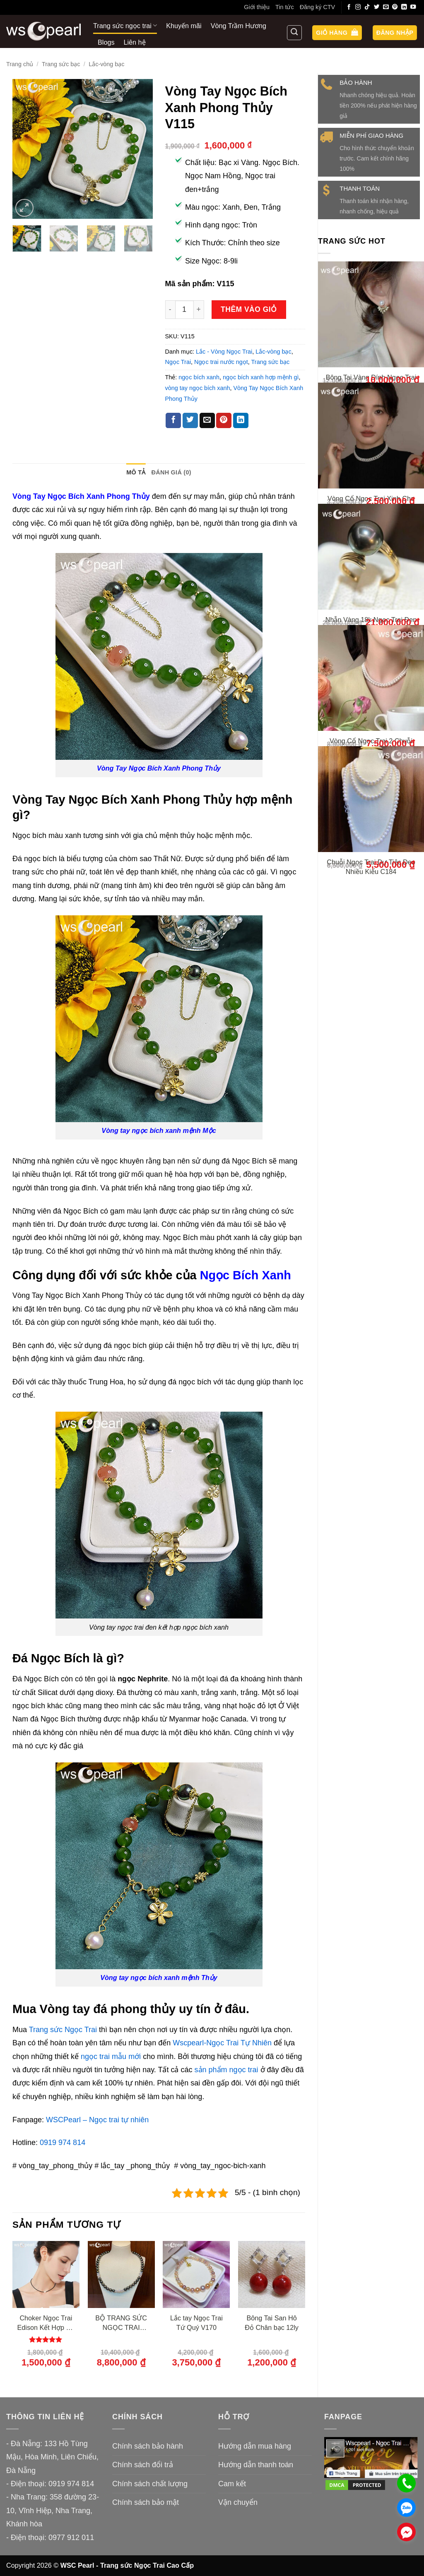 Image resolution: width=424 pixels, height=2576 pixels. I want to click on Vòng tay ngọc bích xanh mệnh Thủy, so click(158, 1977).